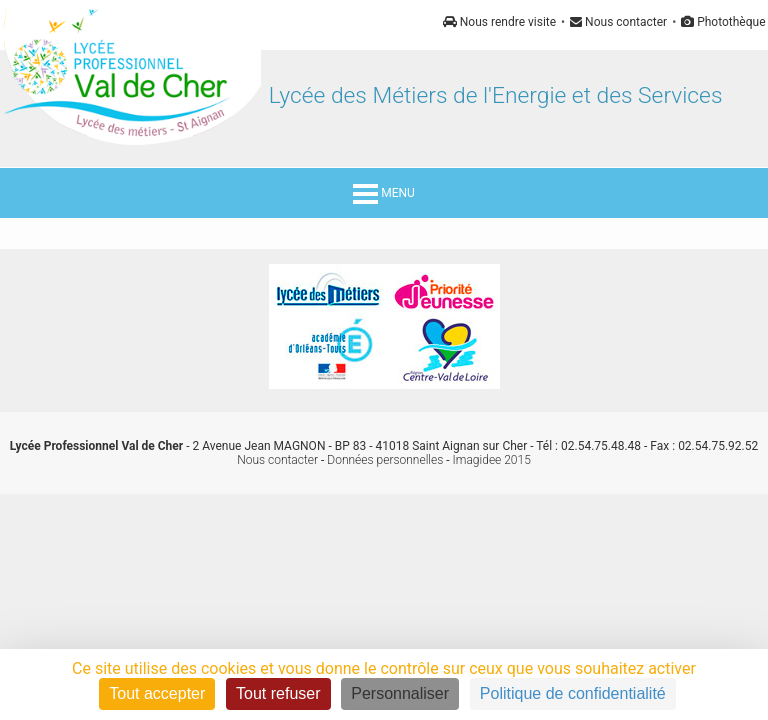 Image resolution: width=768 pixels, height=720 pixels. I want to click on MENU, so click(384, 193).